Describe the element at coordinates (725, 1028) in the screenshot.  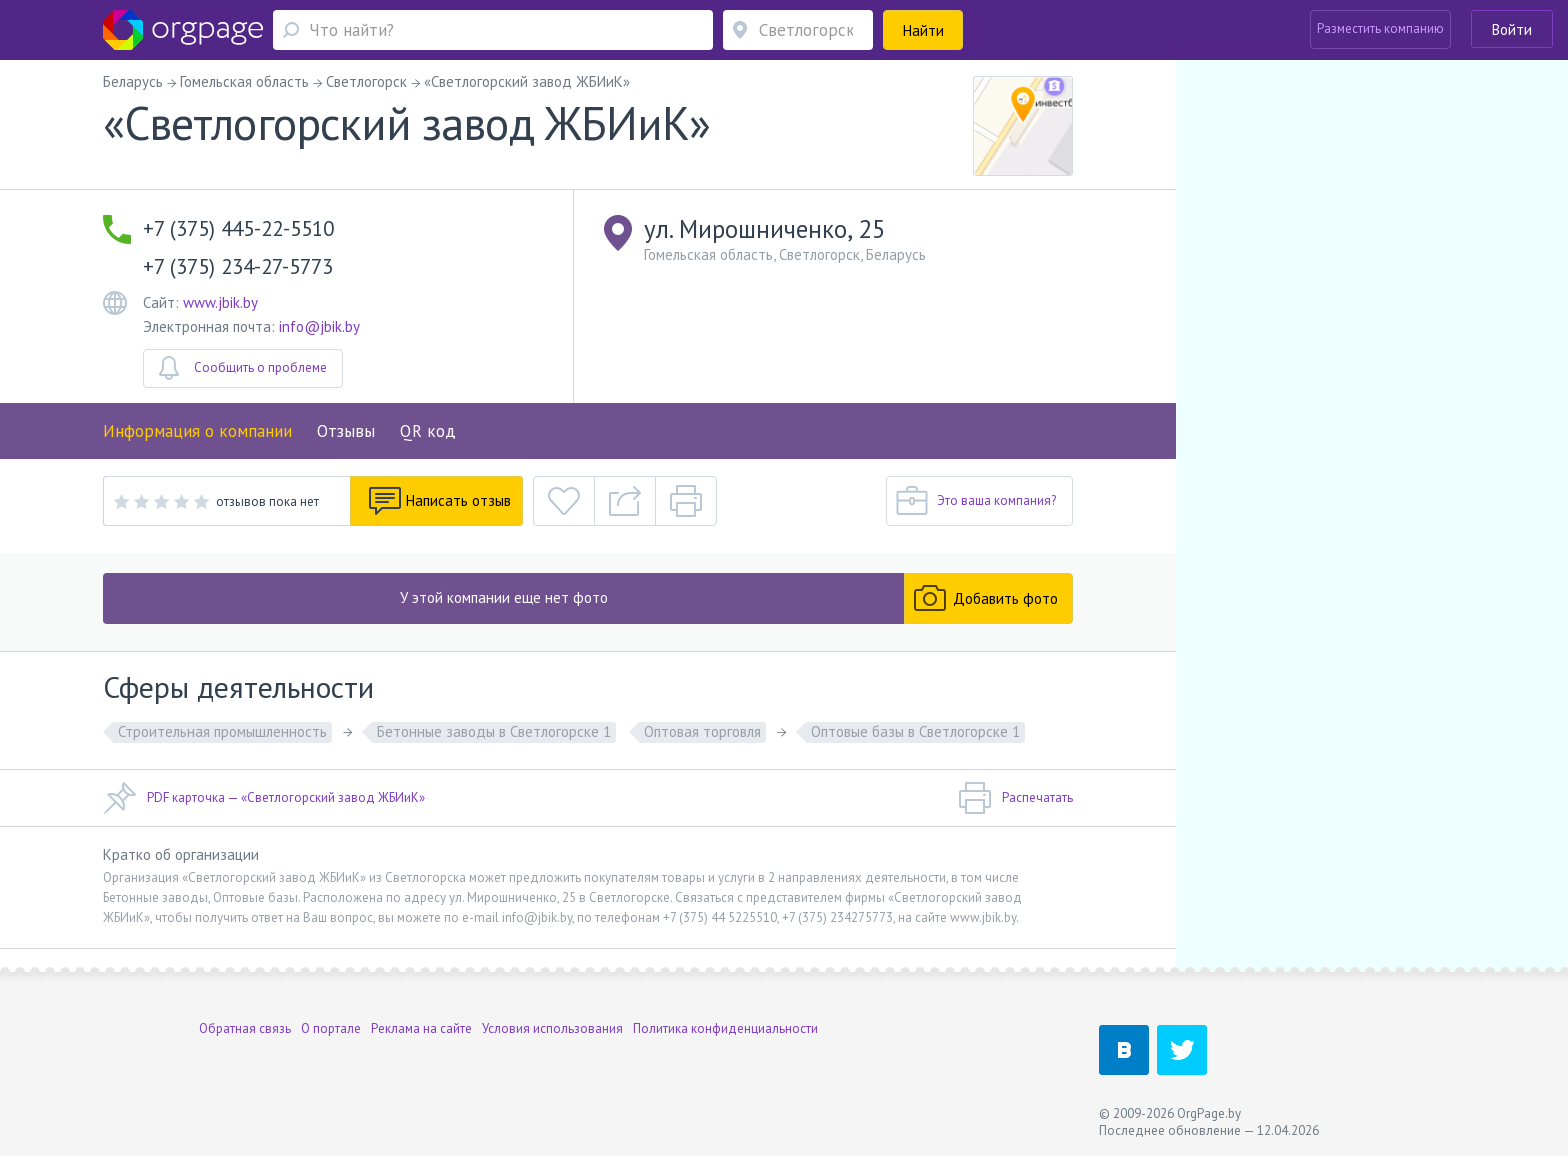
I see `Политика конфиденциальности` at that location.